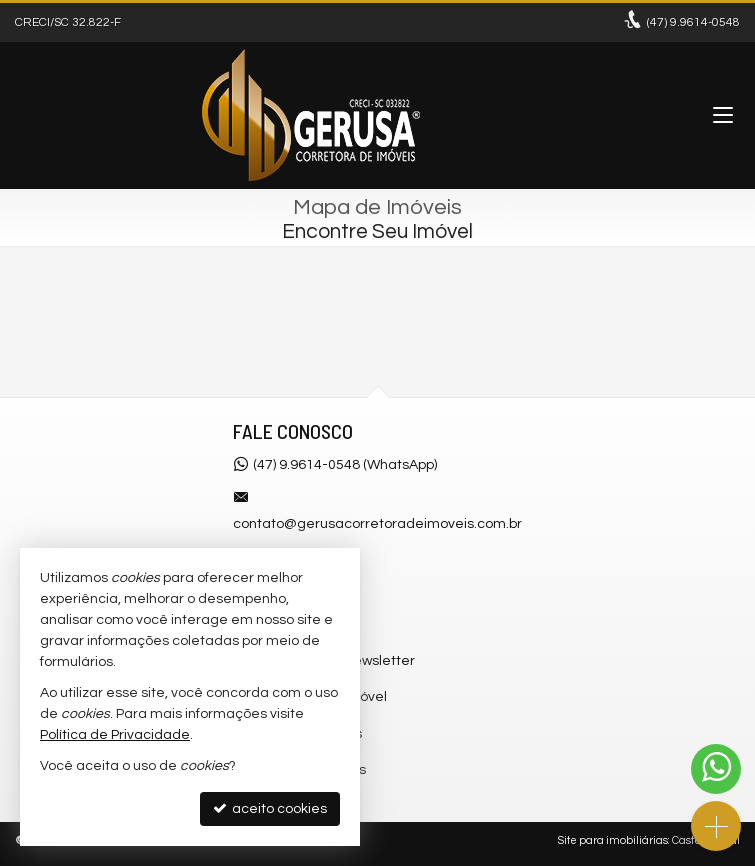 The width and height of the screenshot is (755, 866). I want to click on [Contato via WhatsApp], so click(716, 769).